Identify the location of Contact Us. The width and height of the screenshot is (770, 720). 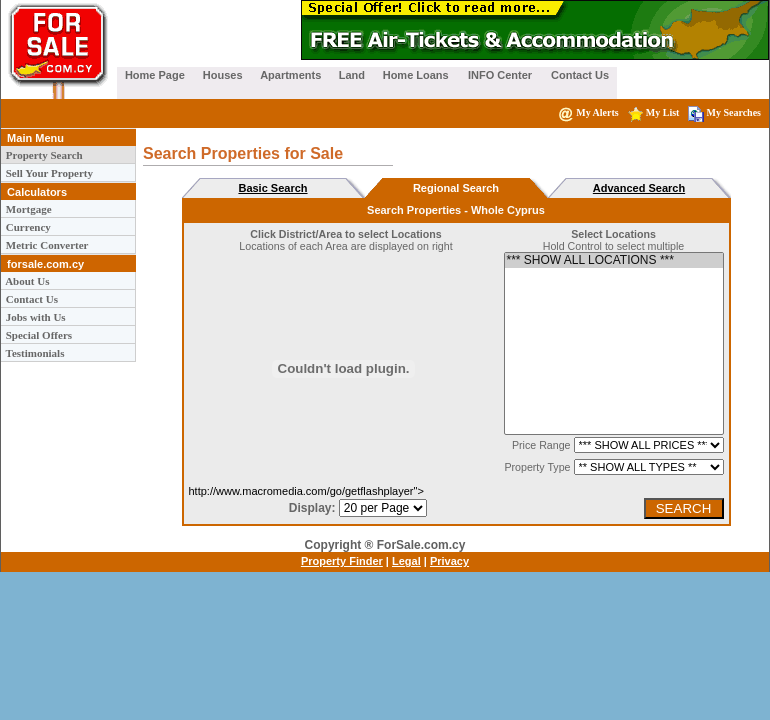
(30, 299).